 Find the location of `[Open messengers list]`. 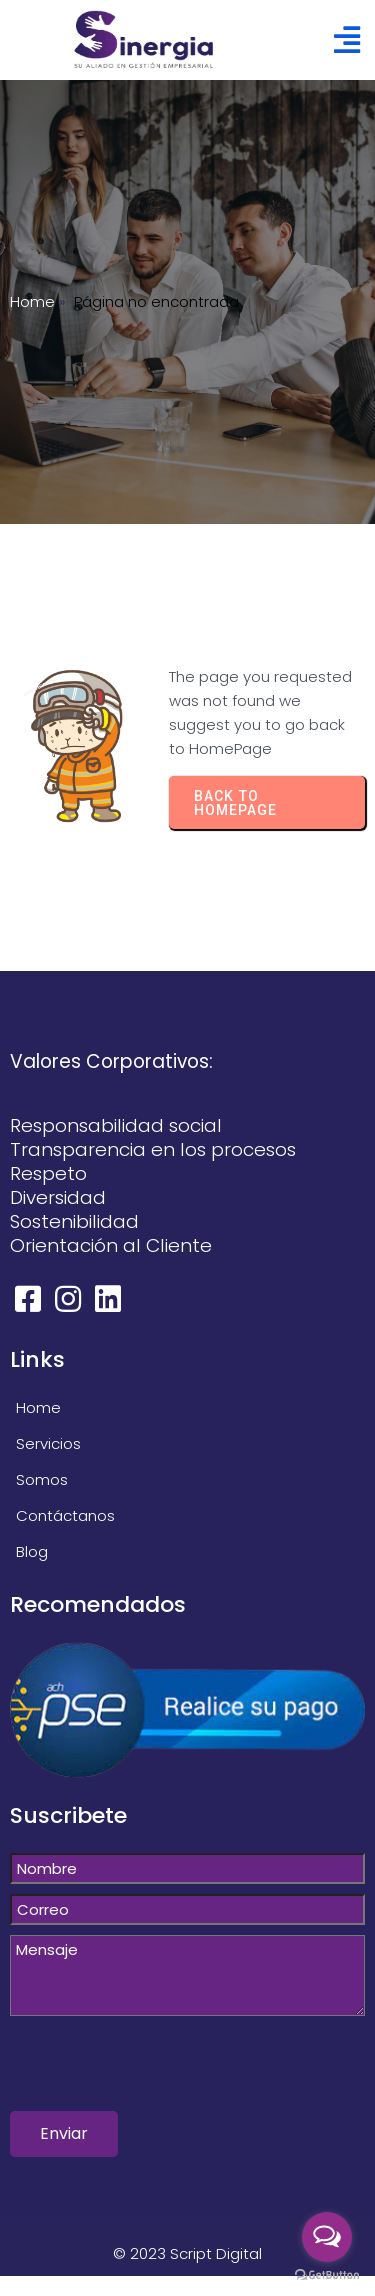

[Open messengers list] is located at coordinates (327, 2237).